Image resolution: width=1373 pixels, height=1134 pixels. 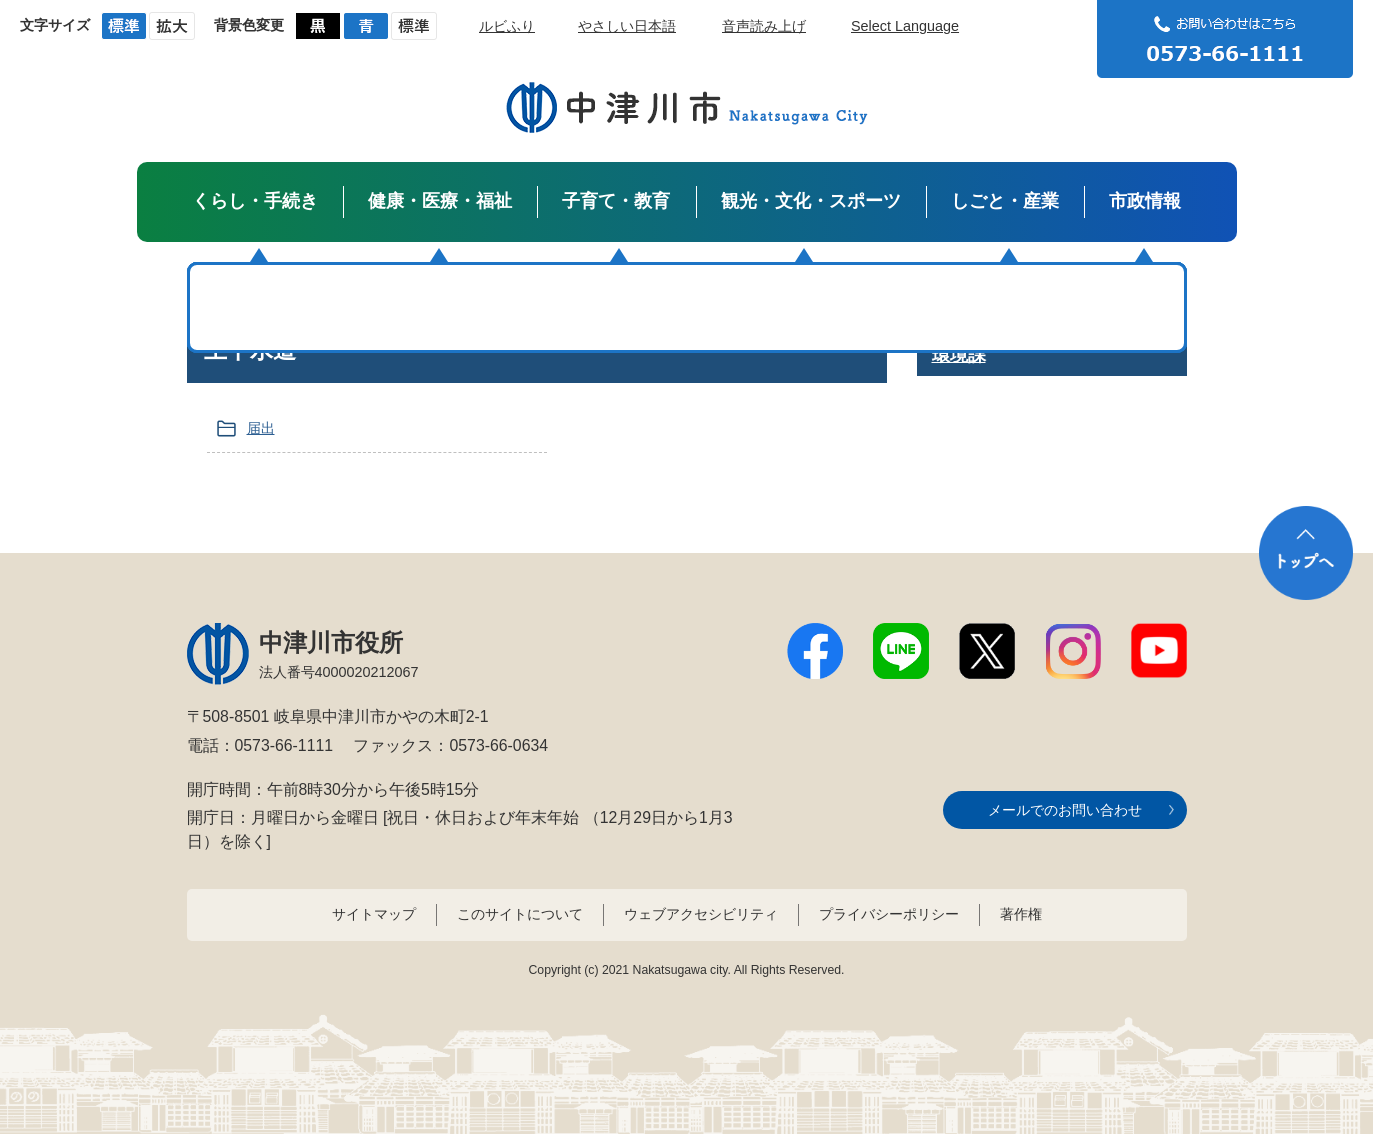 What do you see at coordinates (1021, 914) in the screenshot?
I see `著作権` at bounding box center [1021, 914].